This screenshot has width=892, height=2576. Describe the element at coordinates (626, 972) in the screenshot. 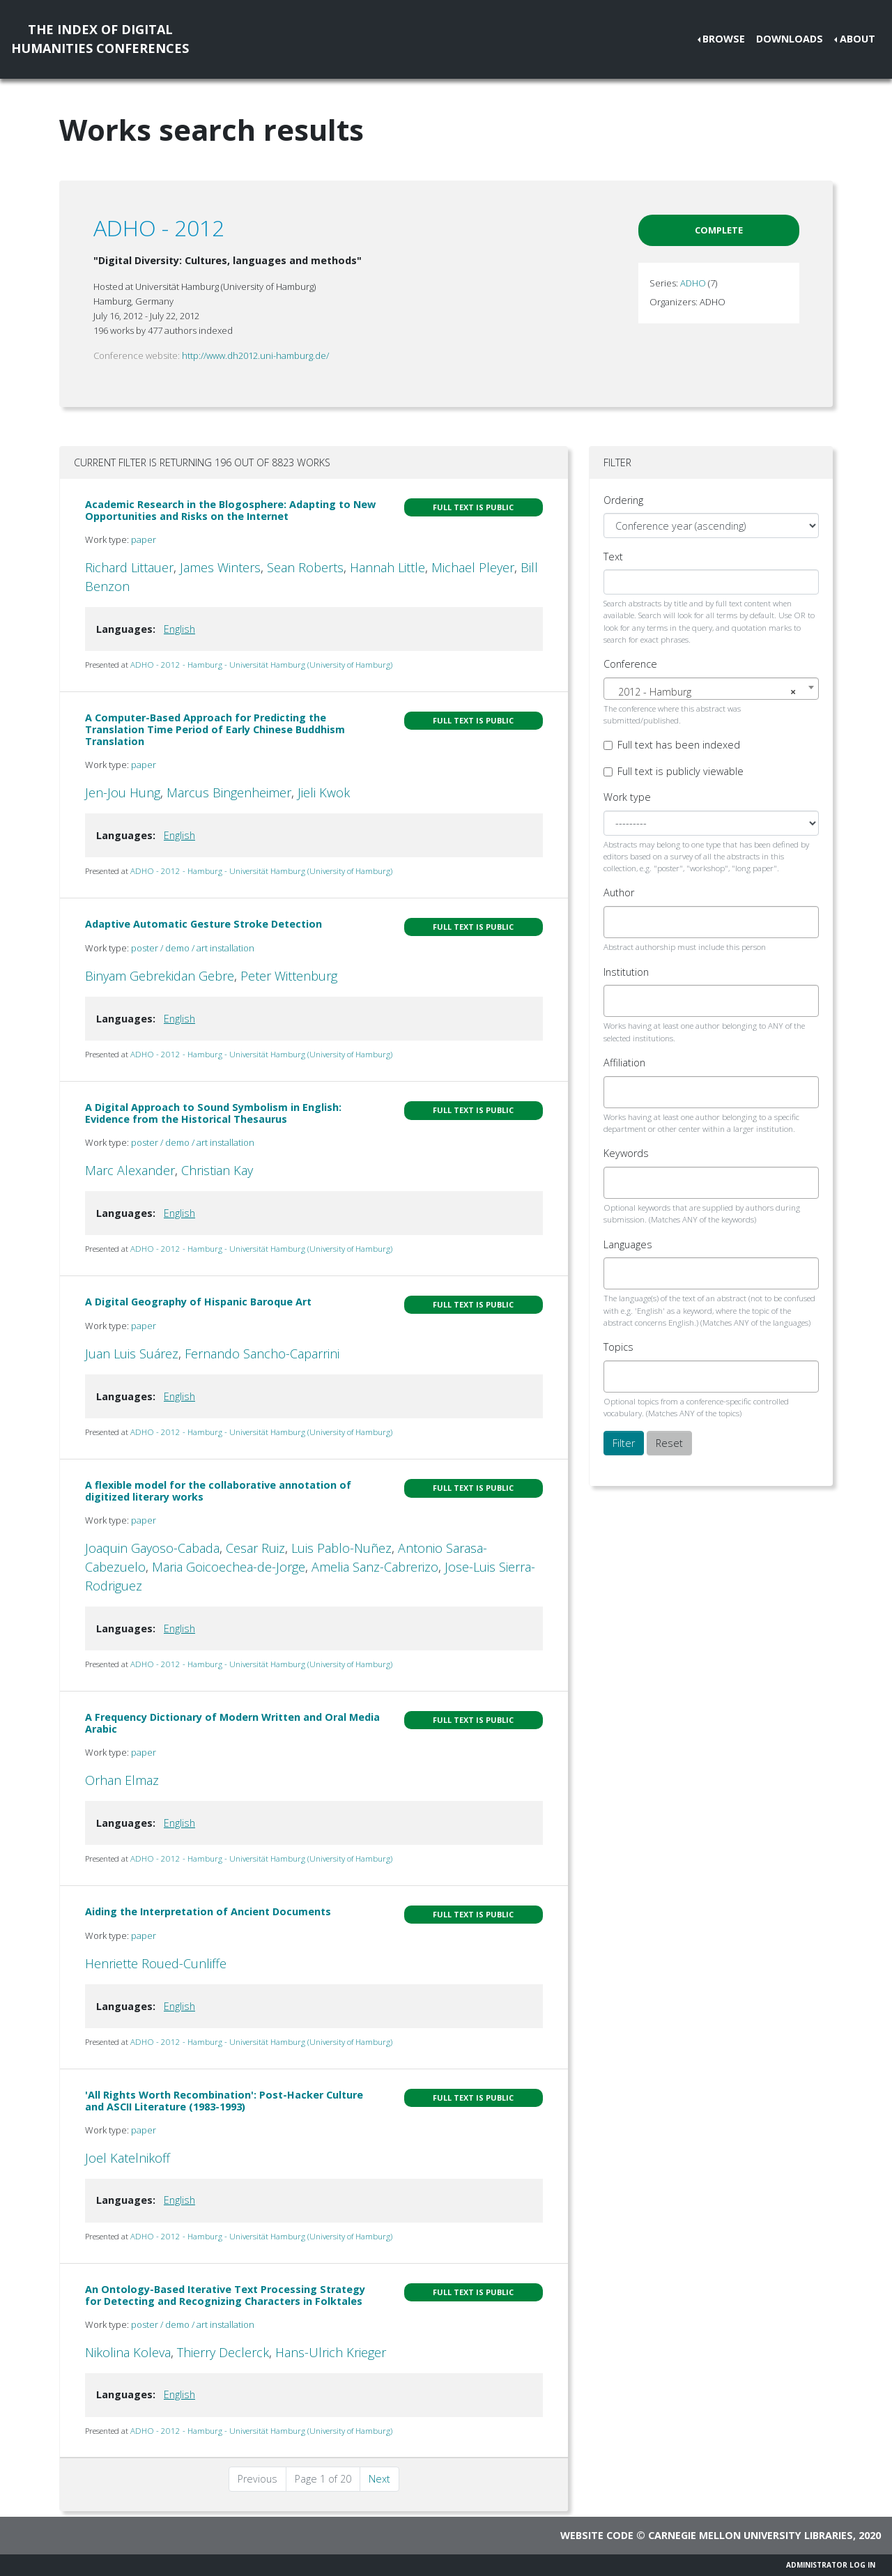

I see `Institution` at that location.